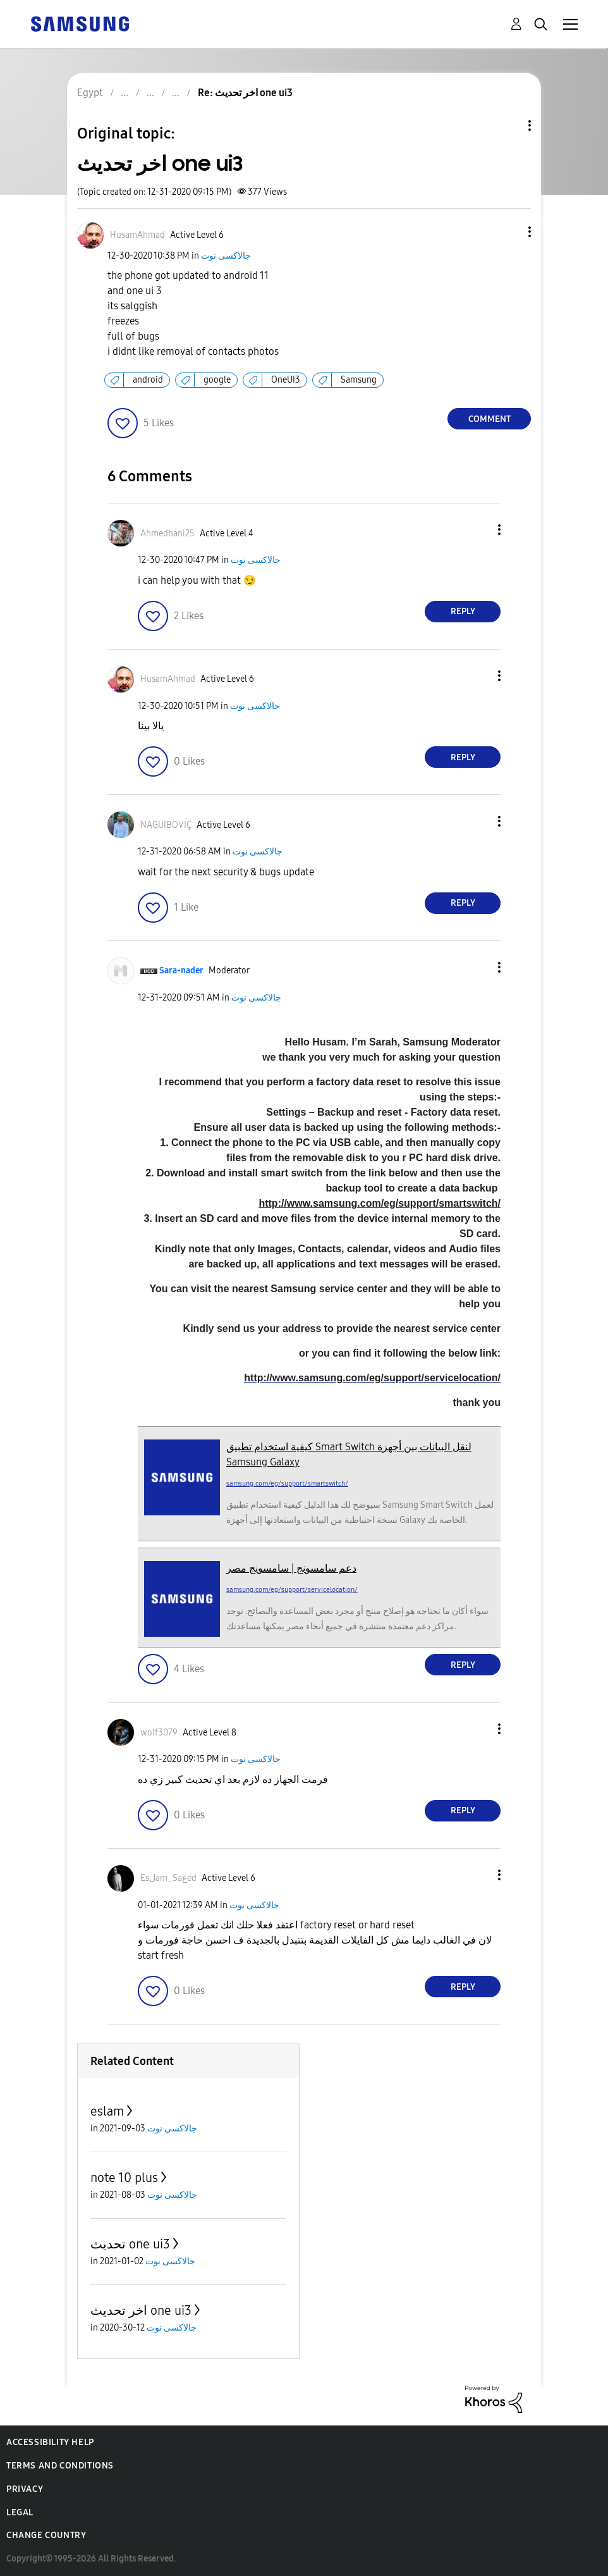 The width and height of the screenshot is (608, 2576). Describe the element at coordinates (50, 2442) in the screenshot. I see `Accessibility Help` at that location.